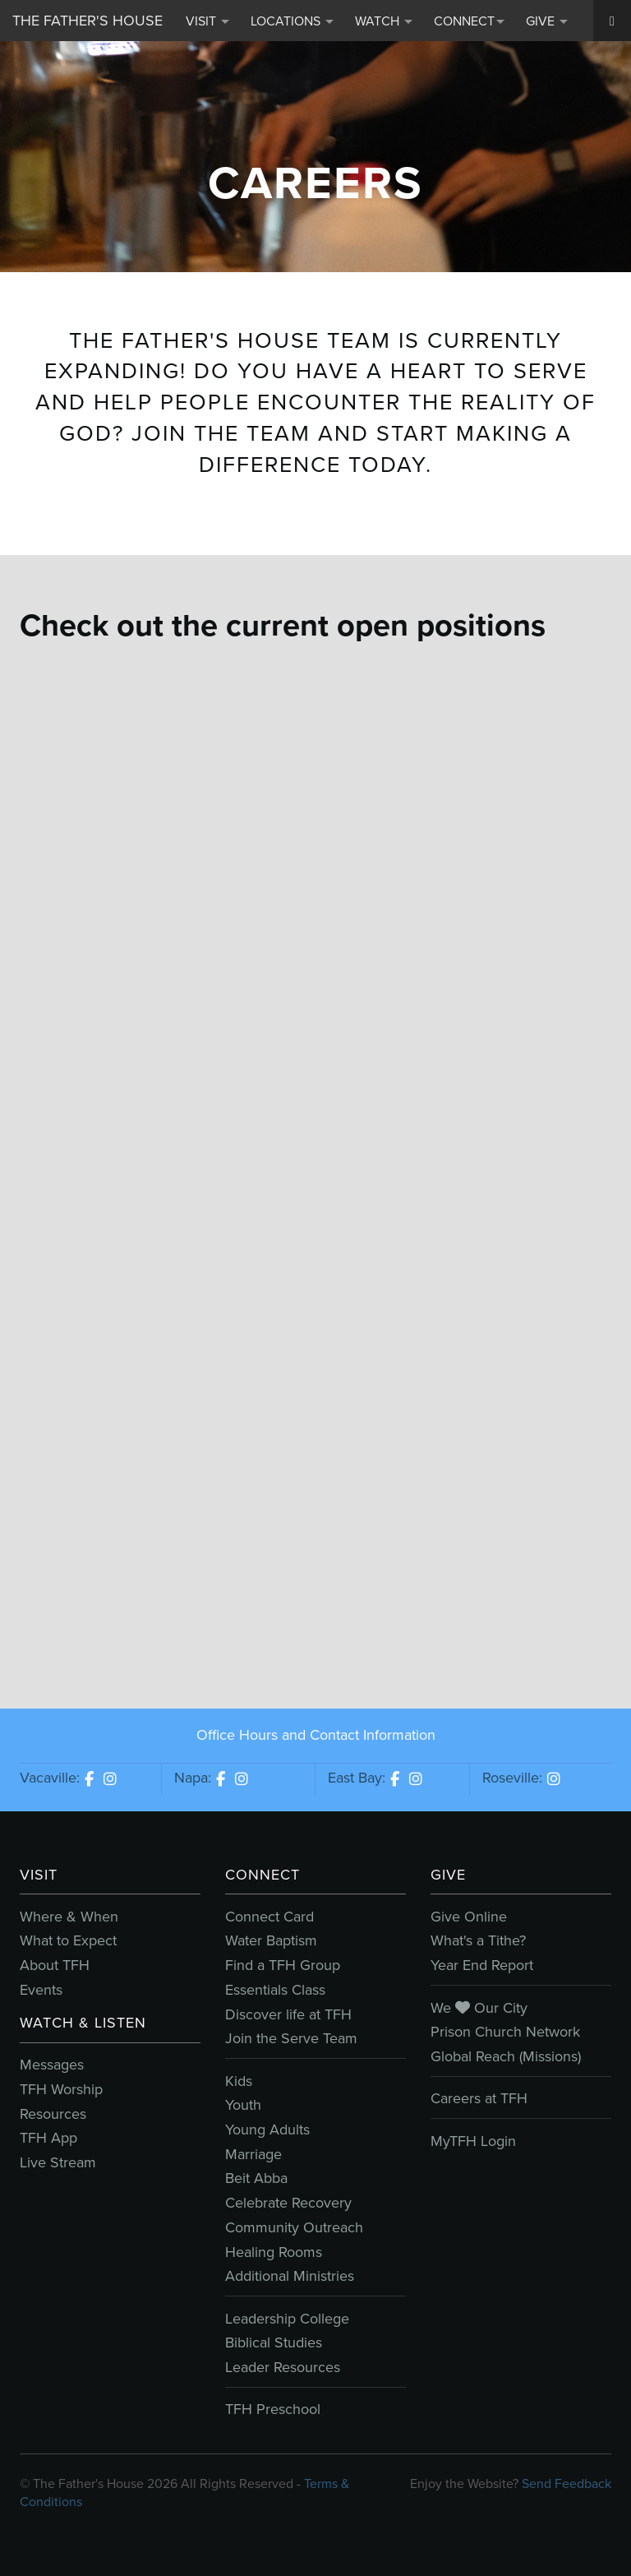 This screenshot has height=2576, width=631. Describe the element at coordinates (69, 1916) in the screenshot. I see `Where & When` at that location.